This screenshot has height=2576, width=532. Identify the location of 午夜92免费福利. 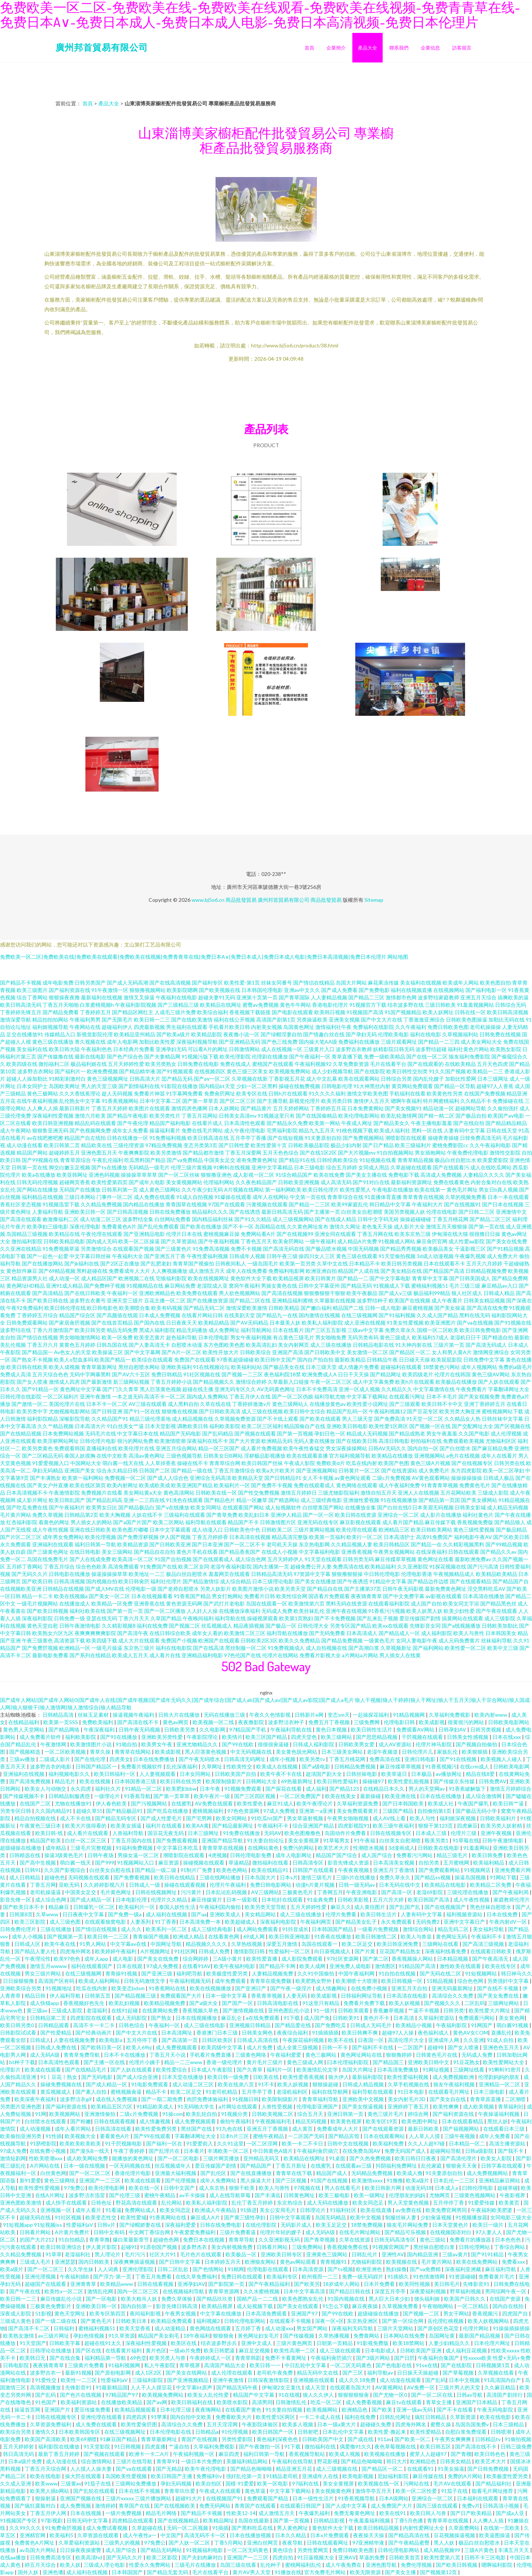
(24, 1308).